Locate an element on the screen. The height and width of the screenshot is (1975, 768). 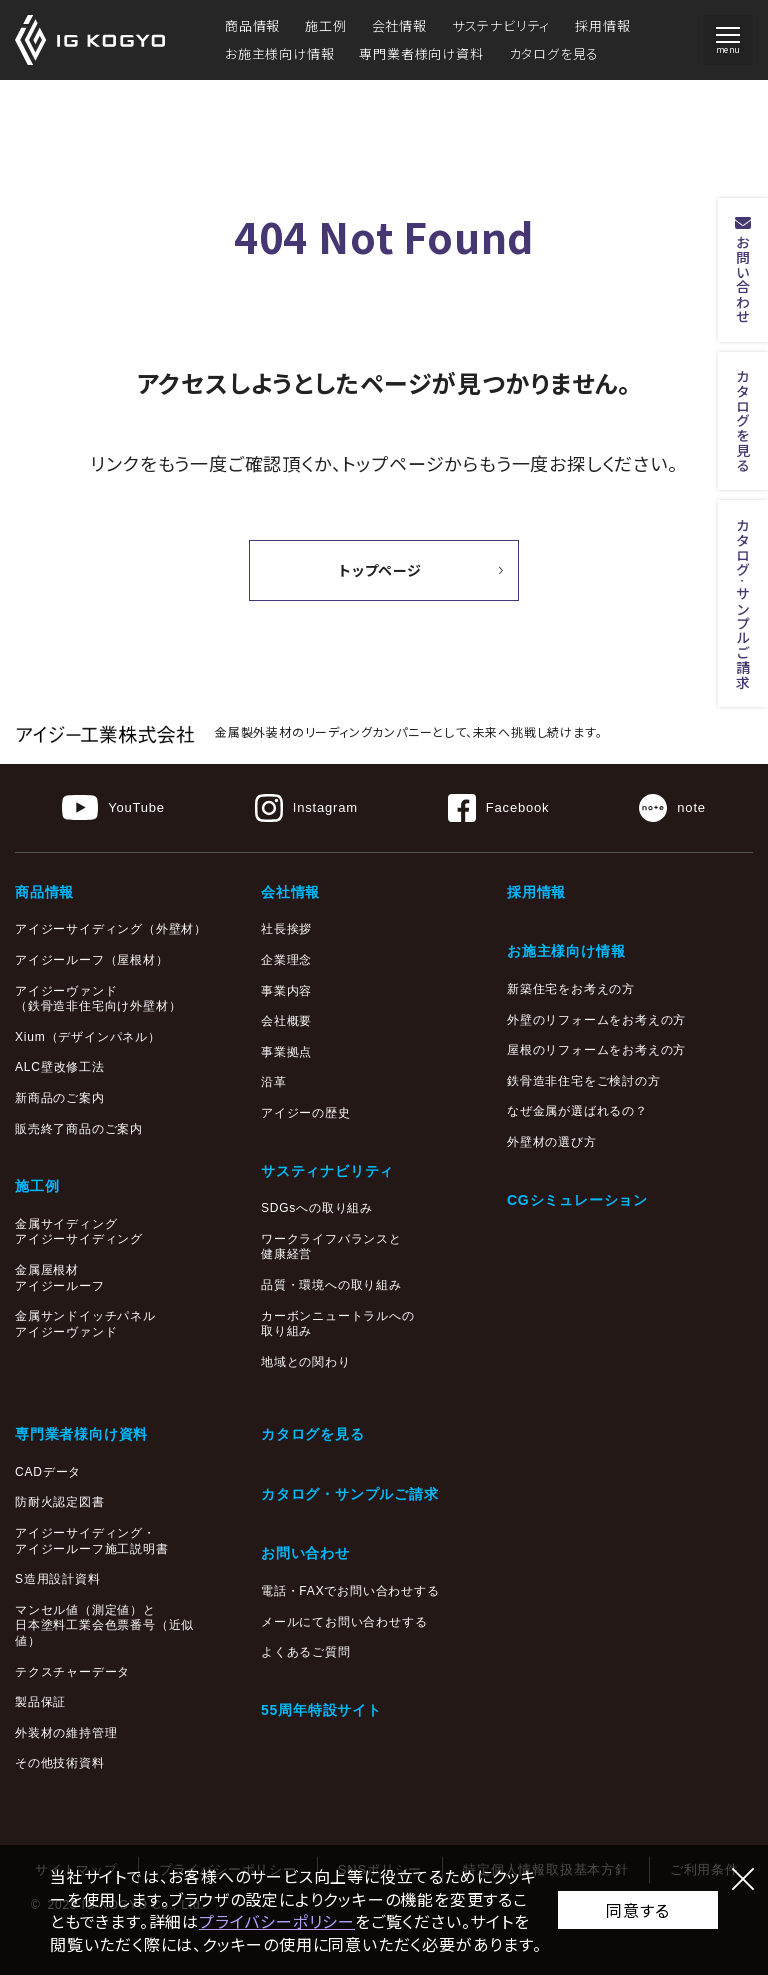
販売終了商品のご案内 is located at coordinates (79, 1129).